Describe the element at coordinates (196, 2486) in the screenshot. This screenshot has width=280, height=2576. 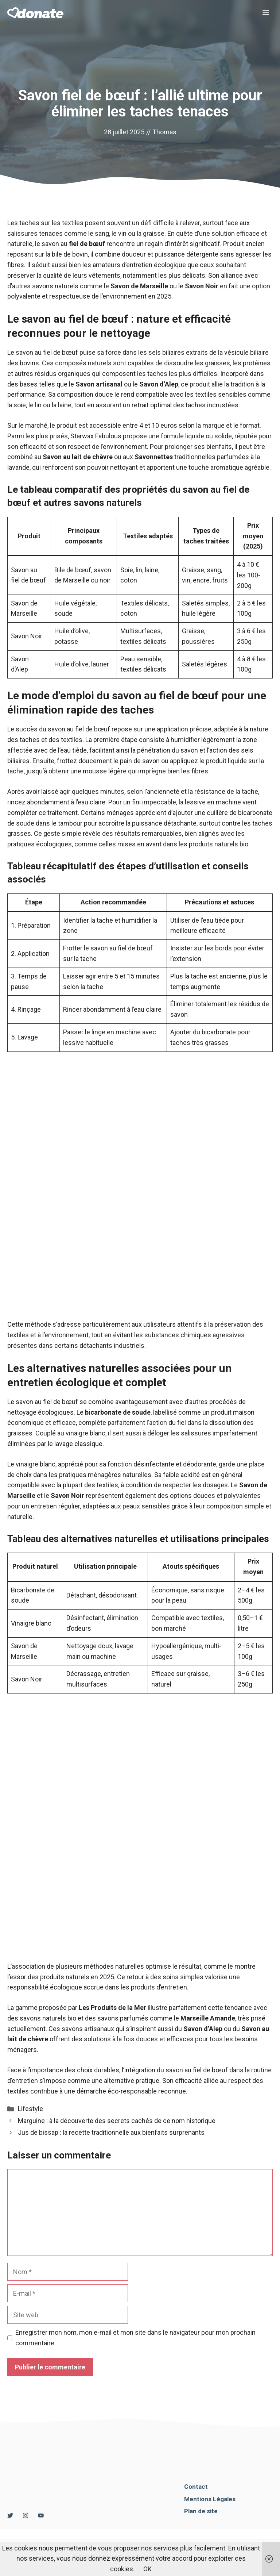
I see `Contact` at that location.